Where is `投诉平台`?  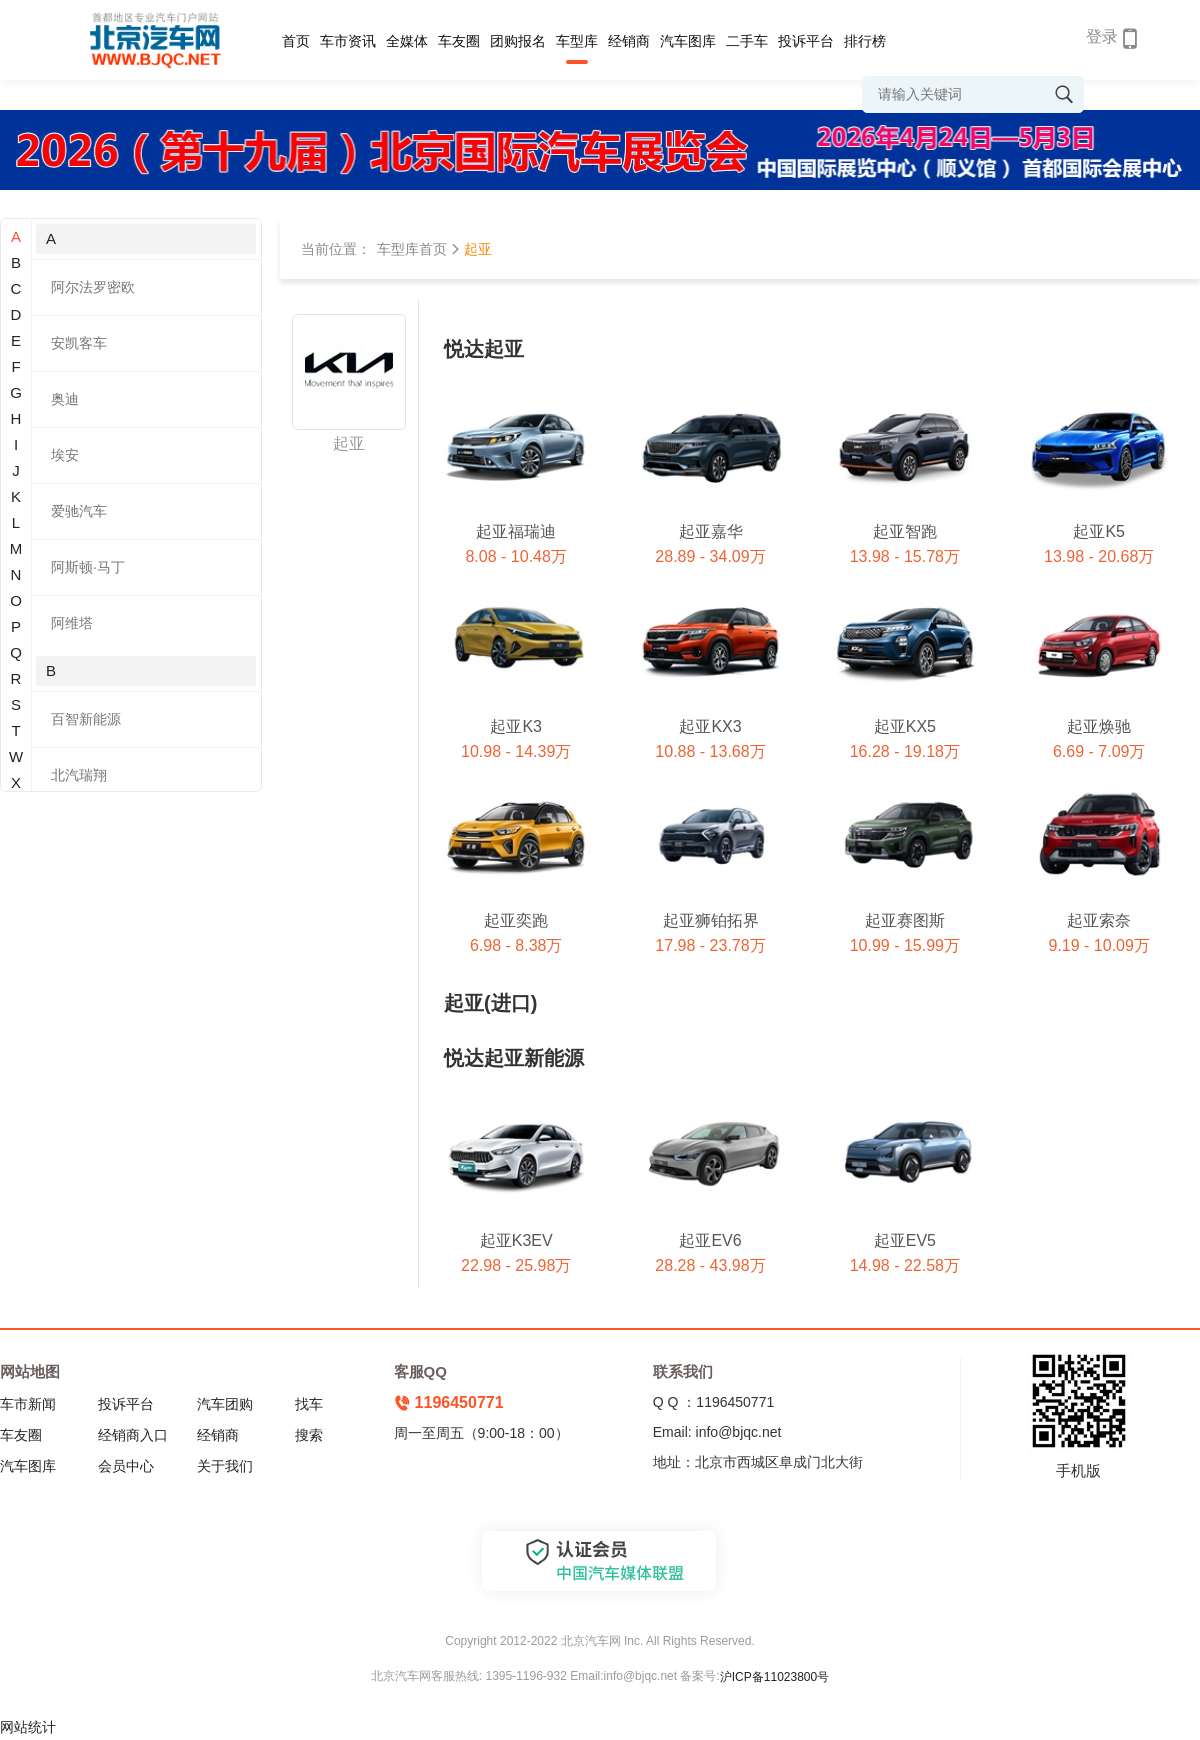
投诉平台 is located at coordinates (806, 41).